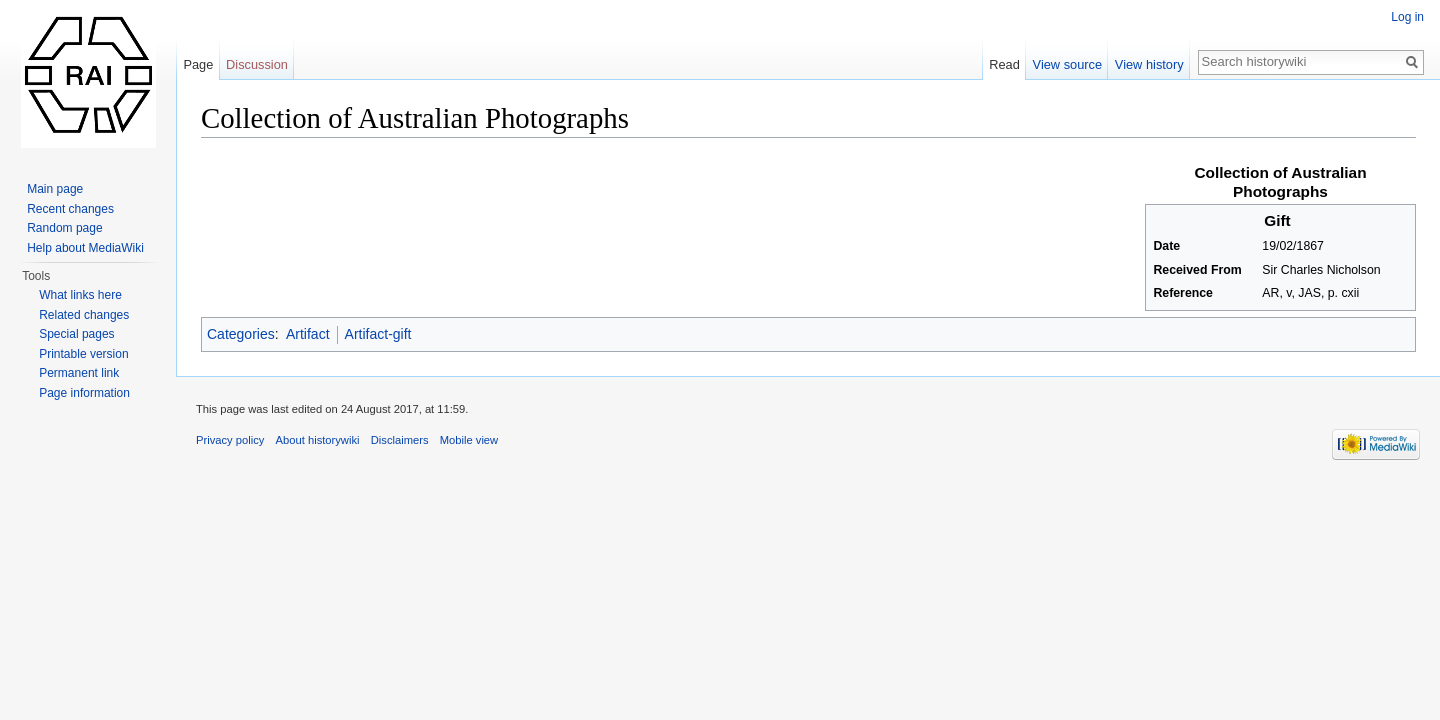 The width and height of the screenshot is (1440, 720). What do you see at coordinates (83, 354) in the screenshot?
I see `Printable version` at bounding box center [83, 354].